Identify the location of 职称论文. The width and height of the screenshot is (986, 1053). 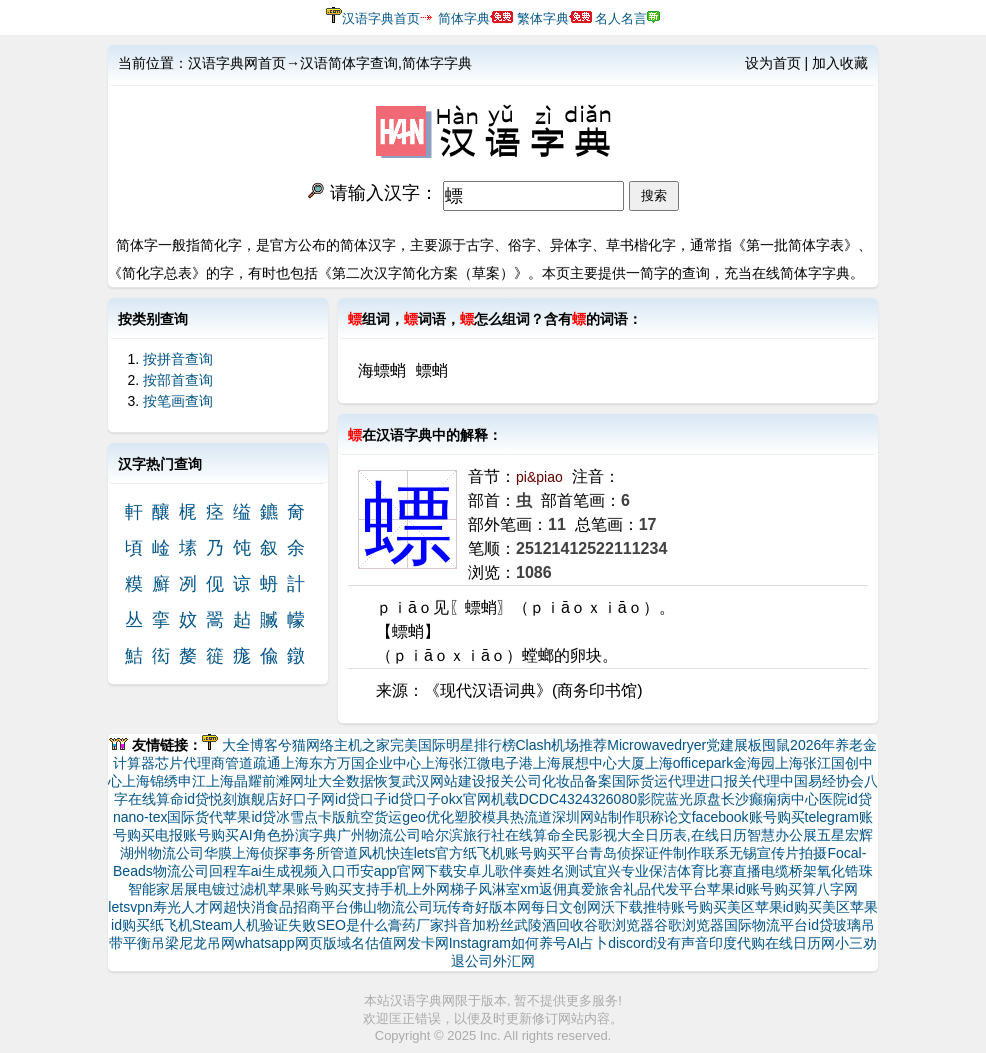
(664, 817).